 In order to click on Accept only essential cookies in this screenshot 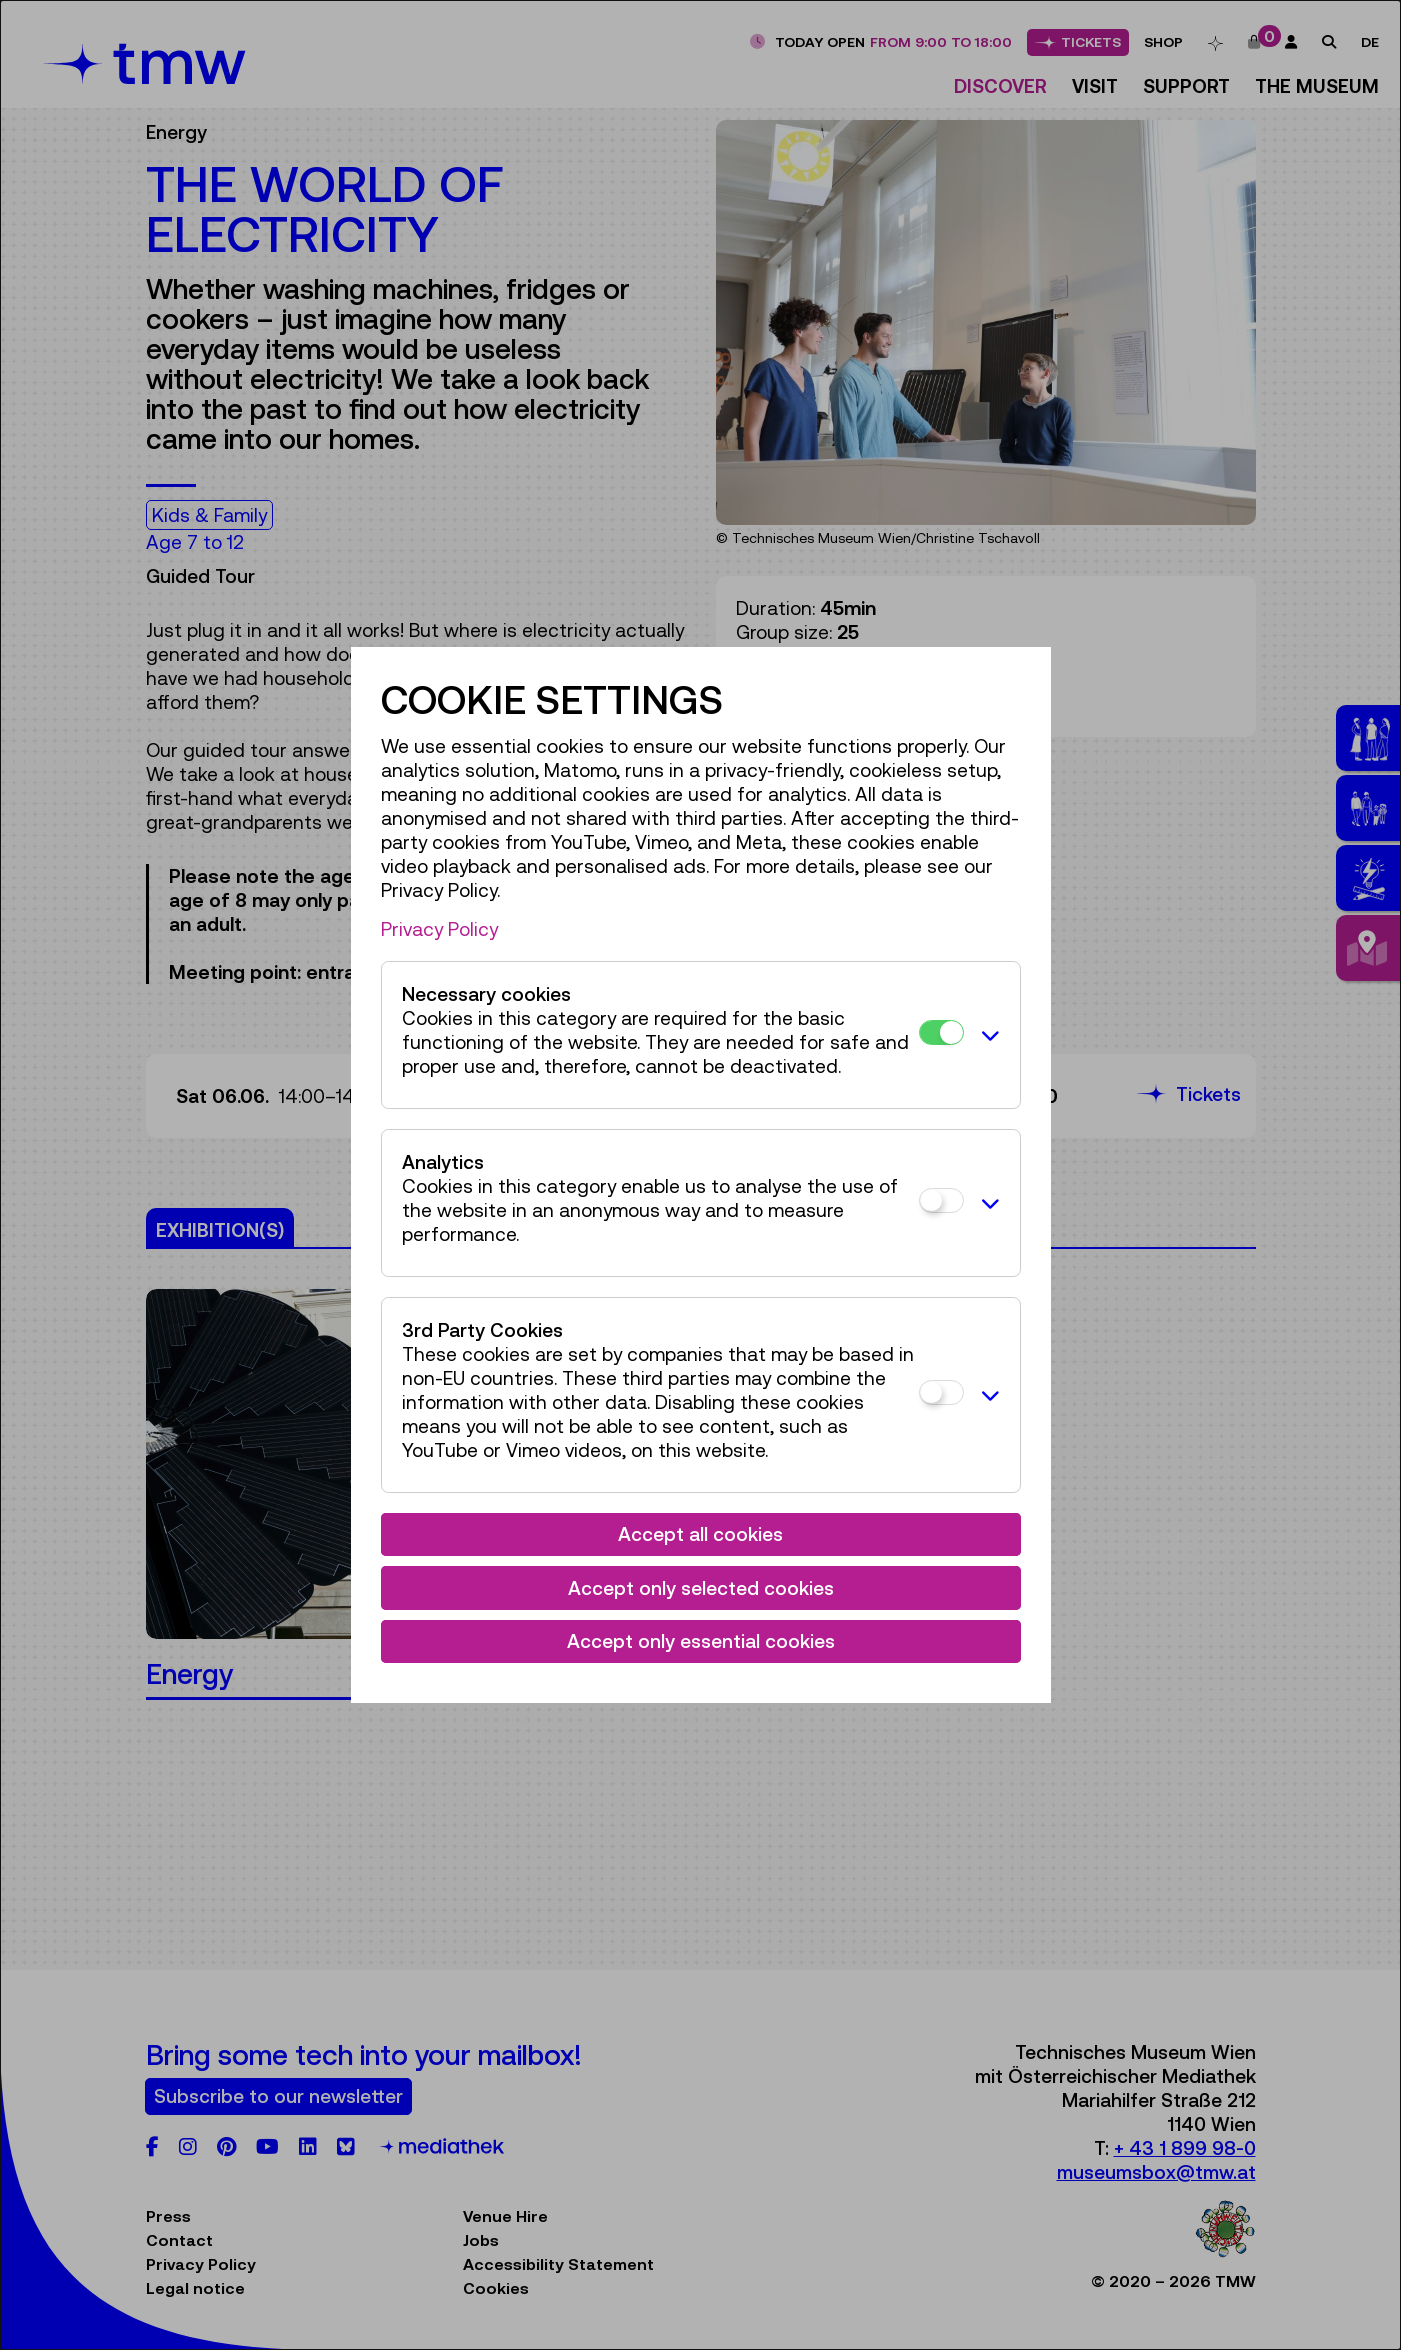, I will do `click(701, 1641)`.